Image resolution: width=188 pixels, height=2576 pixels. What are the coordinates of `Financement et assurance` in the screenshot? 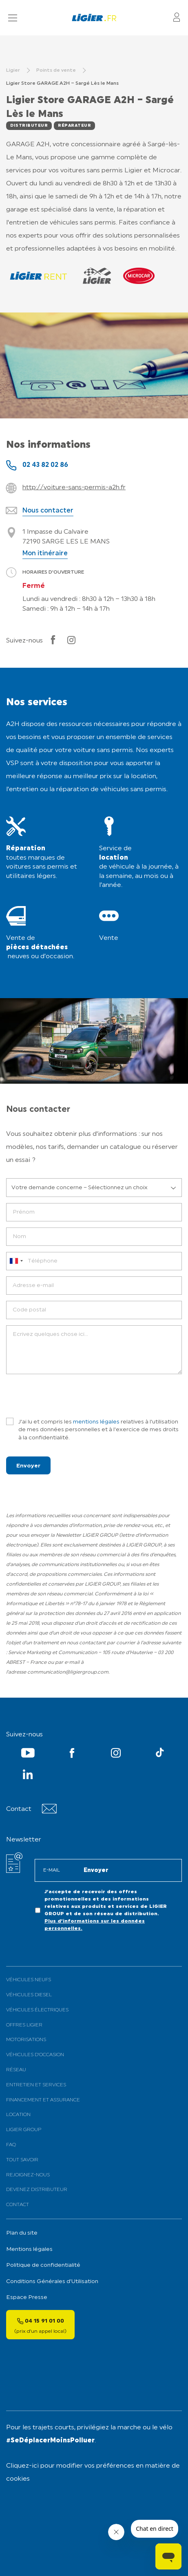 It's located at (43, 2100).